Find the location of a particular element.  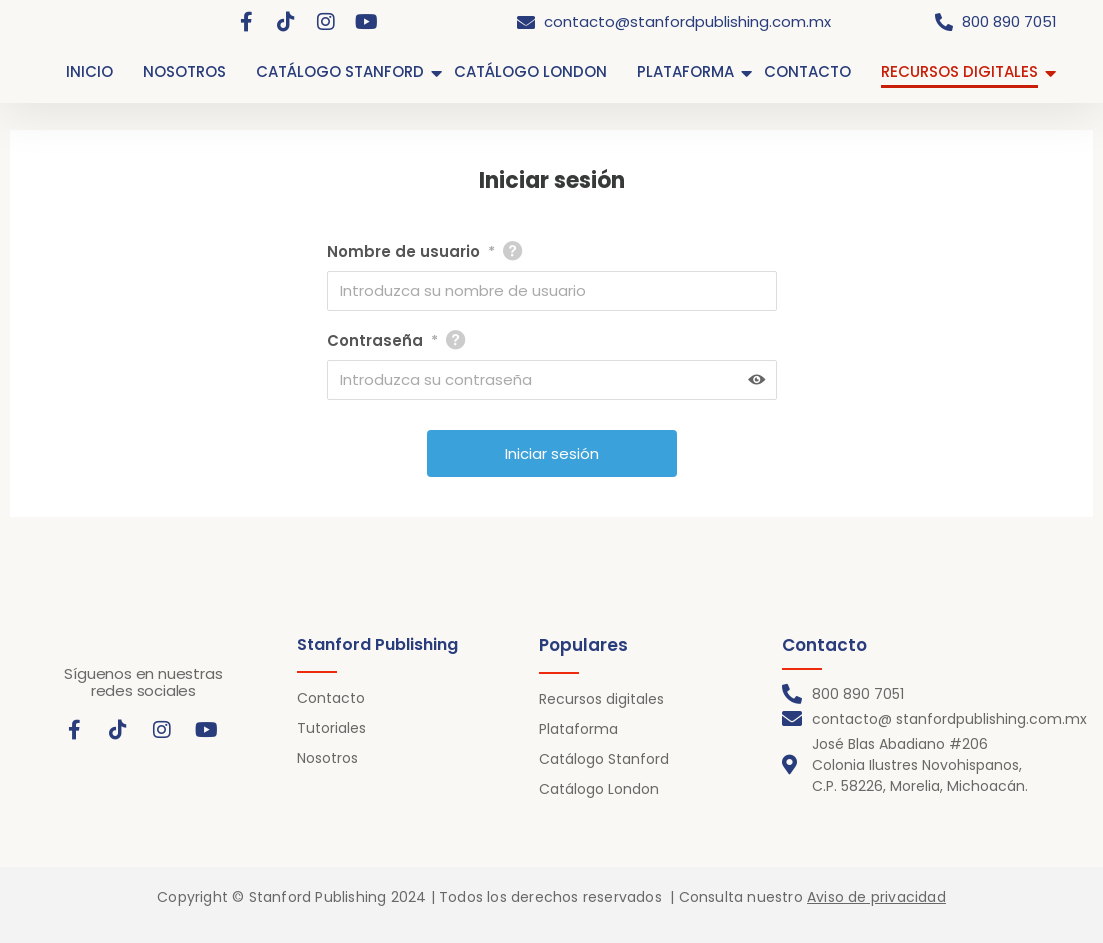

Contraseña is located at coordinates (382, 341).